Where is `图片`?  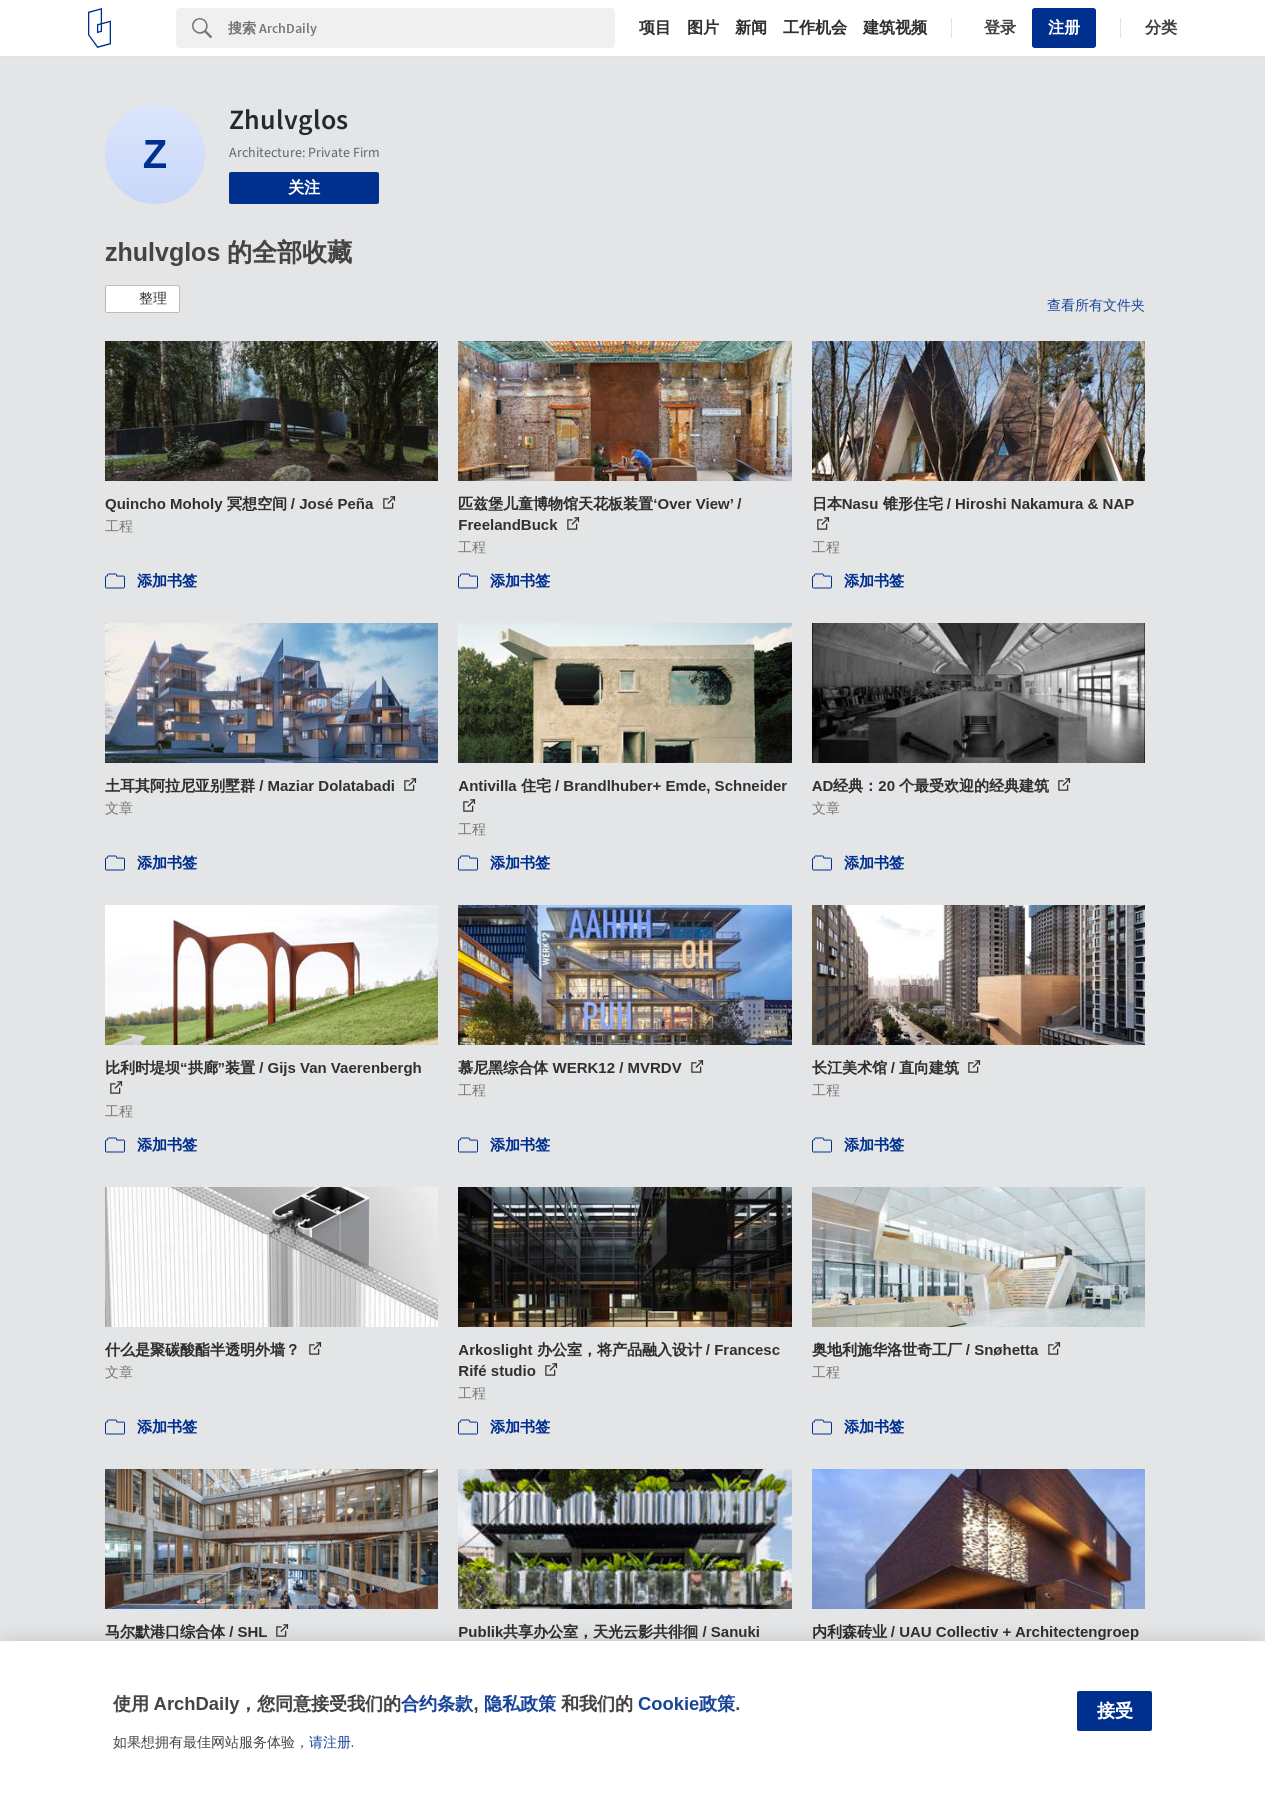 图片 is located at coordinates (703, 28).